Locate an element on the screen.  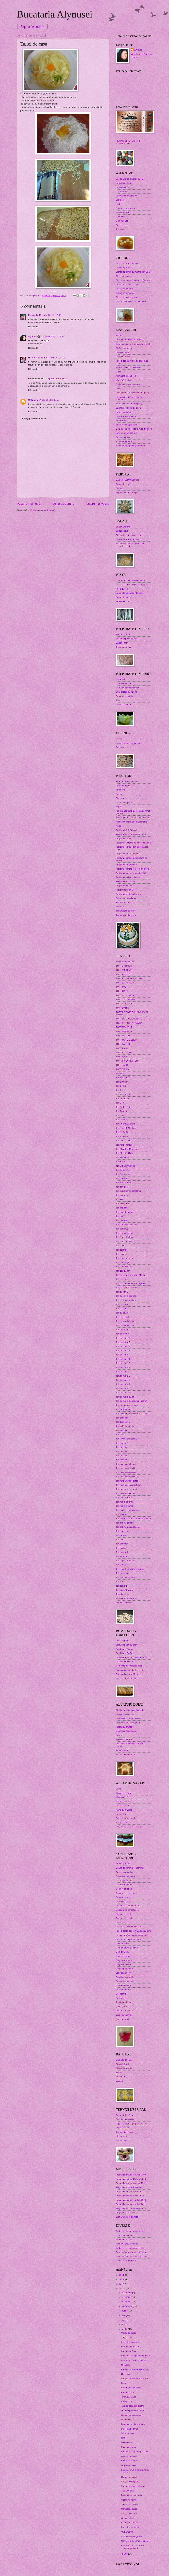
Prajitura caramel is located at coordinates (124, 838).